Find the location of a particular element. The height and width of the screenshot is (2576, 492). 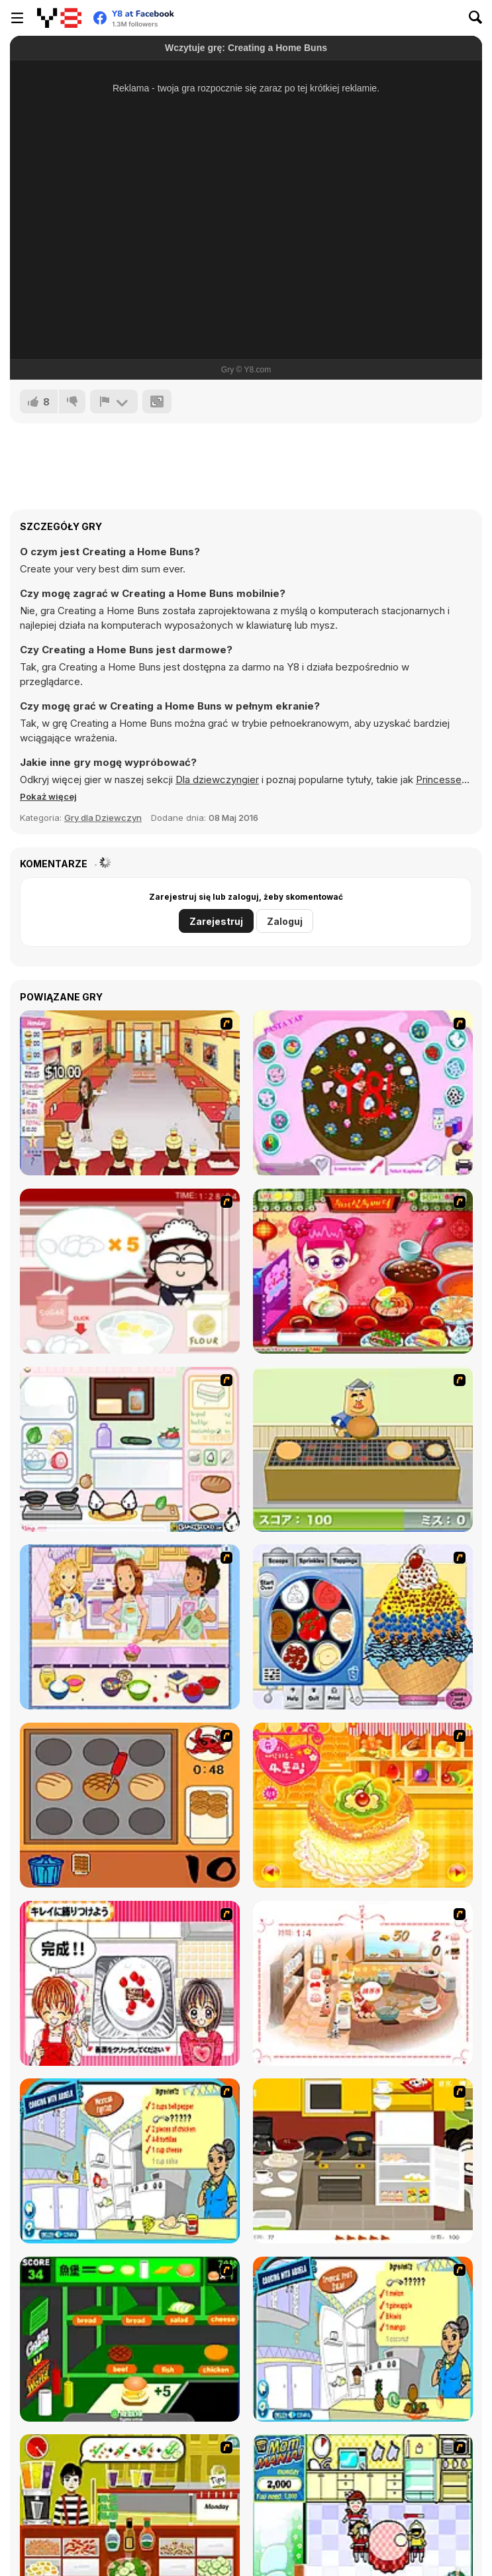

[Cooking Mexican Fajitas] is located at coordinates (130, 2160).